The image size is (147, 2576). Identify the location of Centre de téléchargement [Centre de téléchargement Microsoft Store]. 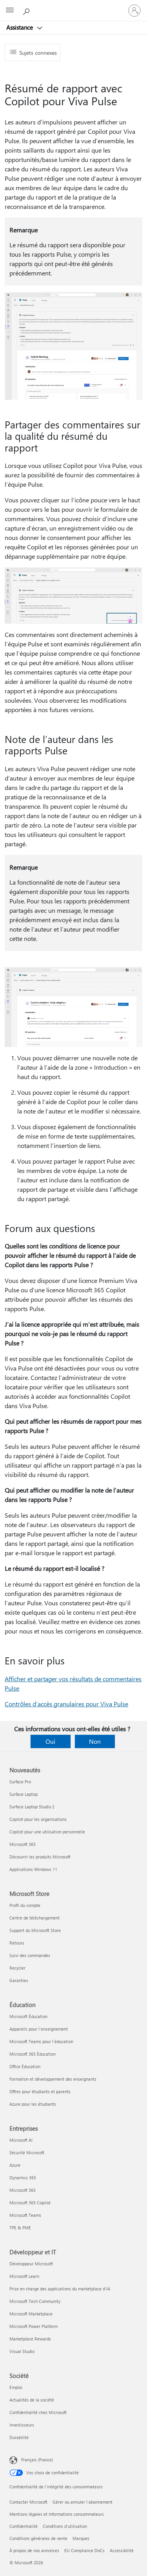
(34, 1918).